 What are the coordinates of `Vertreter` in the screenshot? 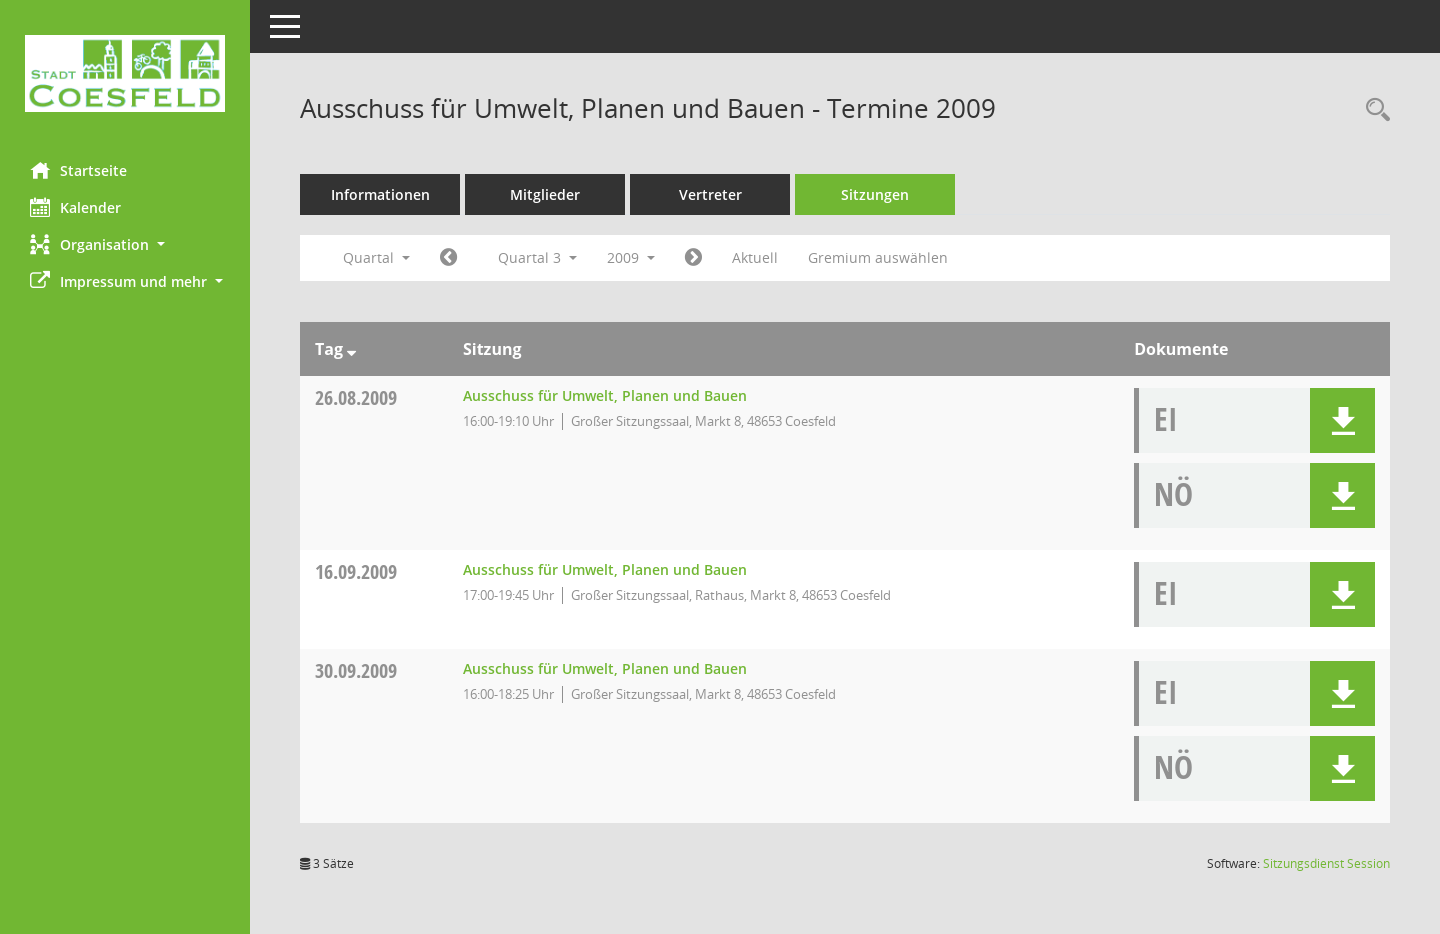 It's located at (710, 194).